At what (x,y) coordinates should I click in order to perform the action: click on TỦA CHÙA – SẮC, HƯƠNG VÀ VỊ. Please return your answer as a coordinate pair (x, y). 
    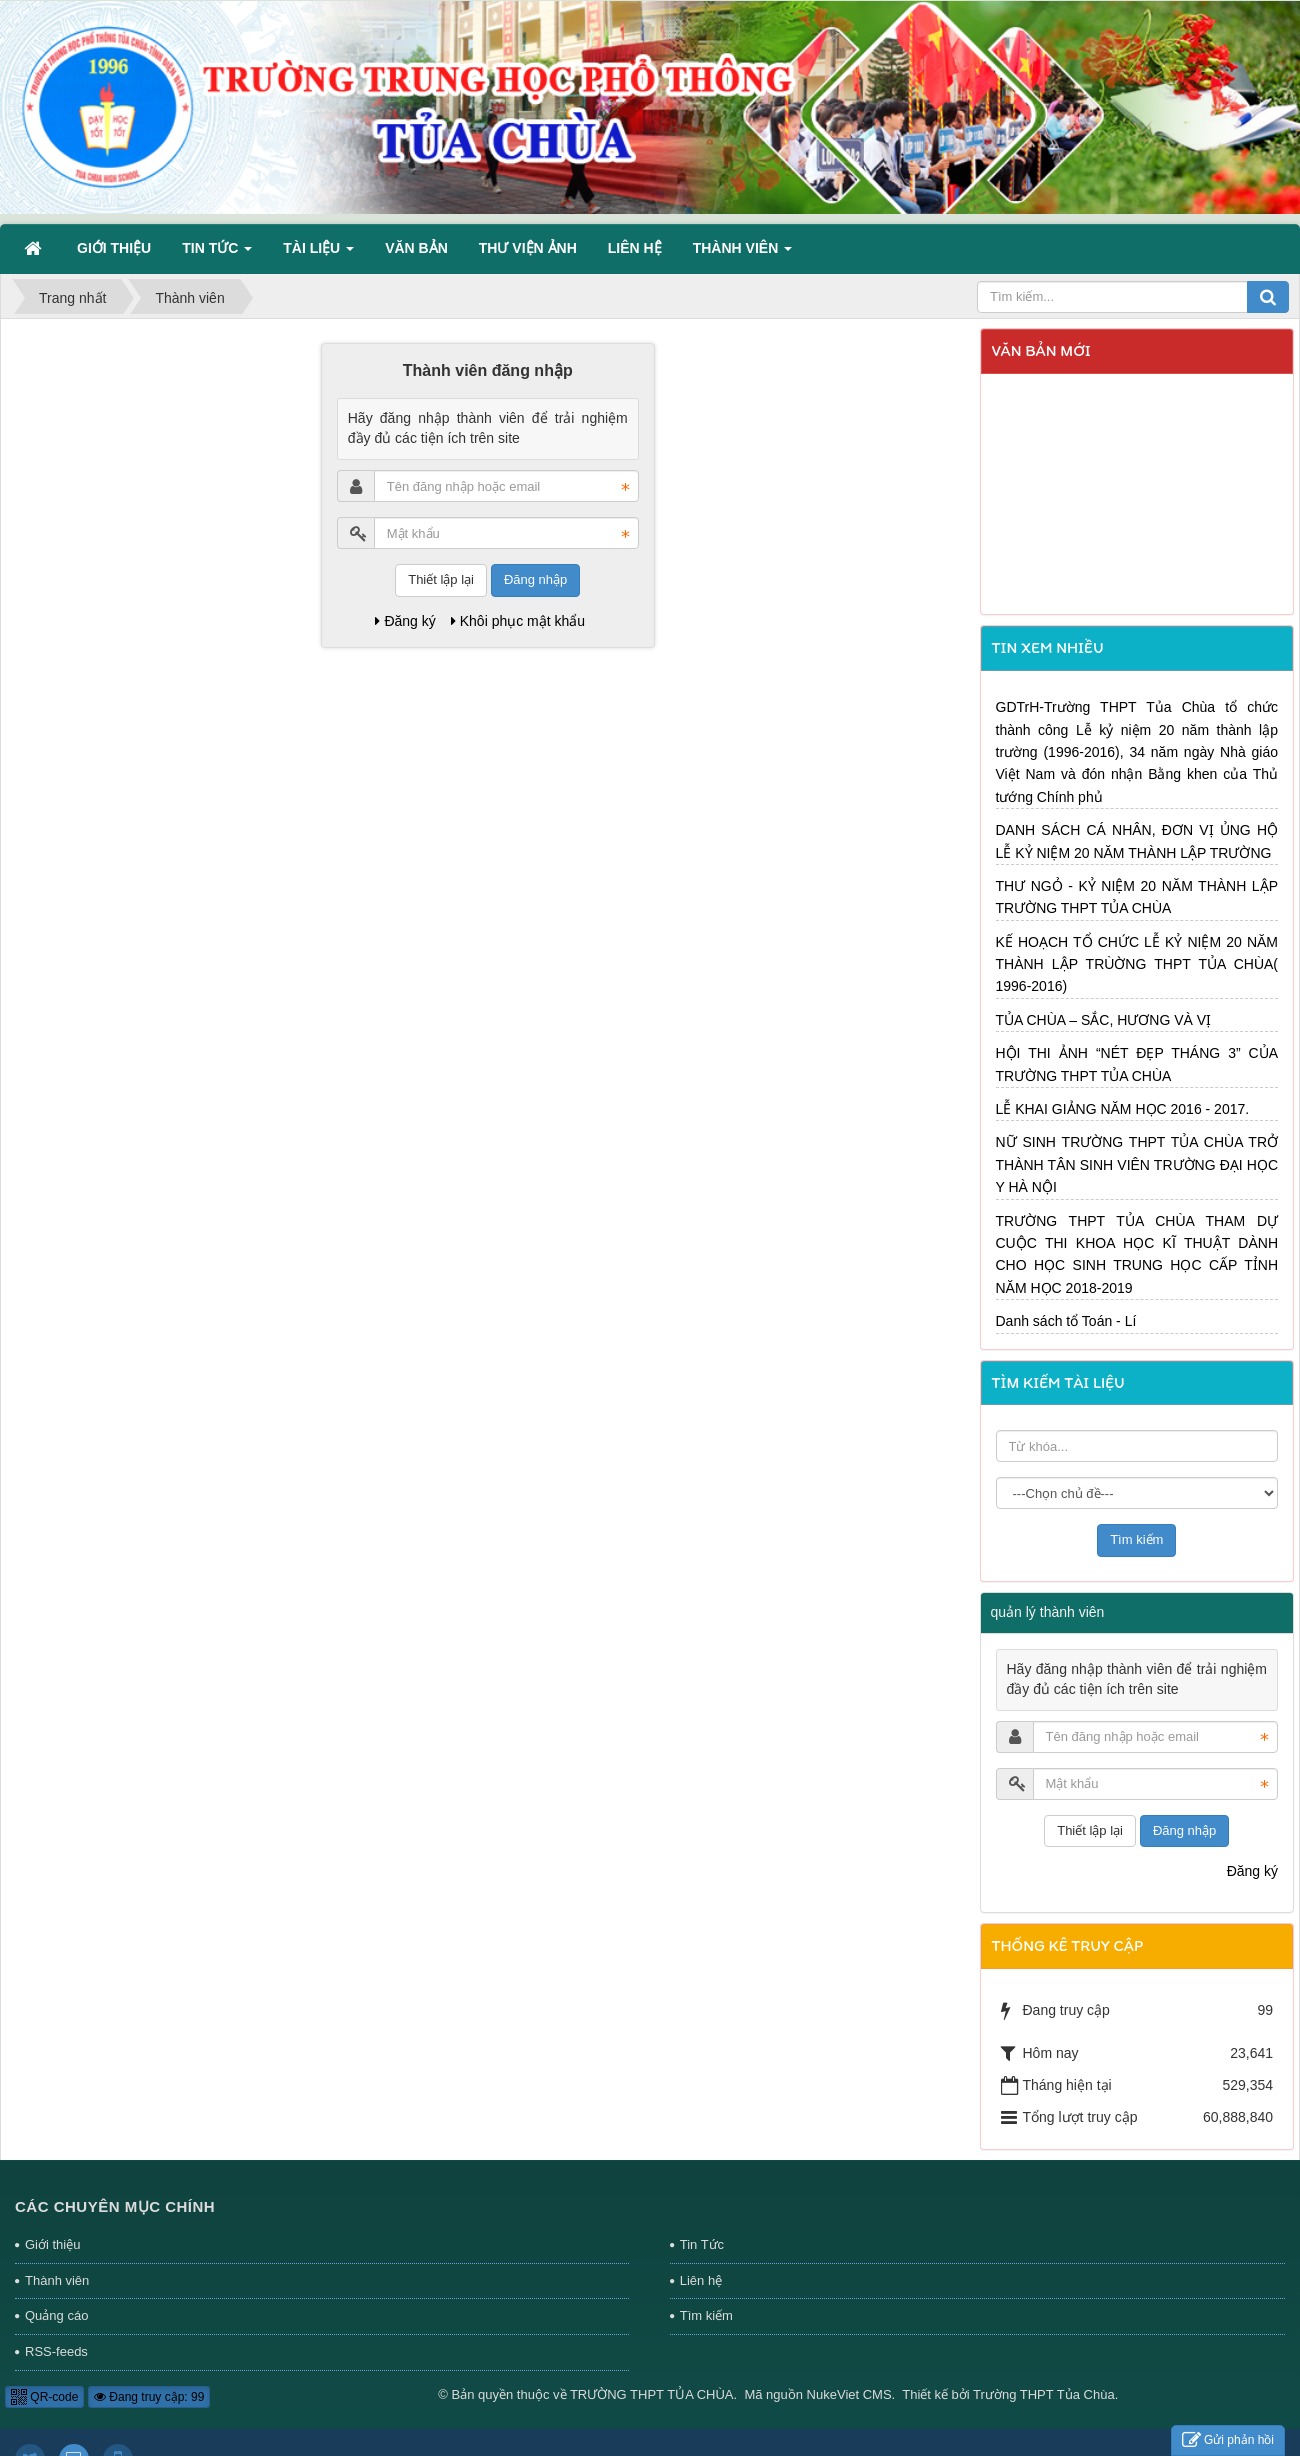
    Looking at the image, I should click on (1104, 1020).